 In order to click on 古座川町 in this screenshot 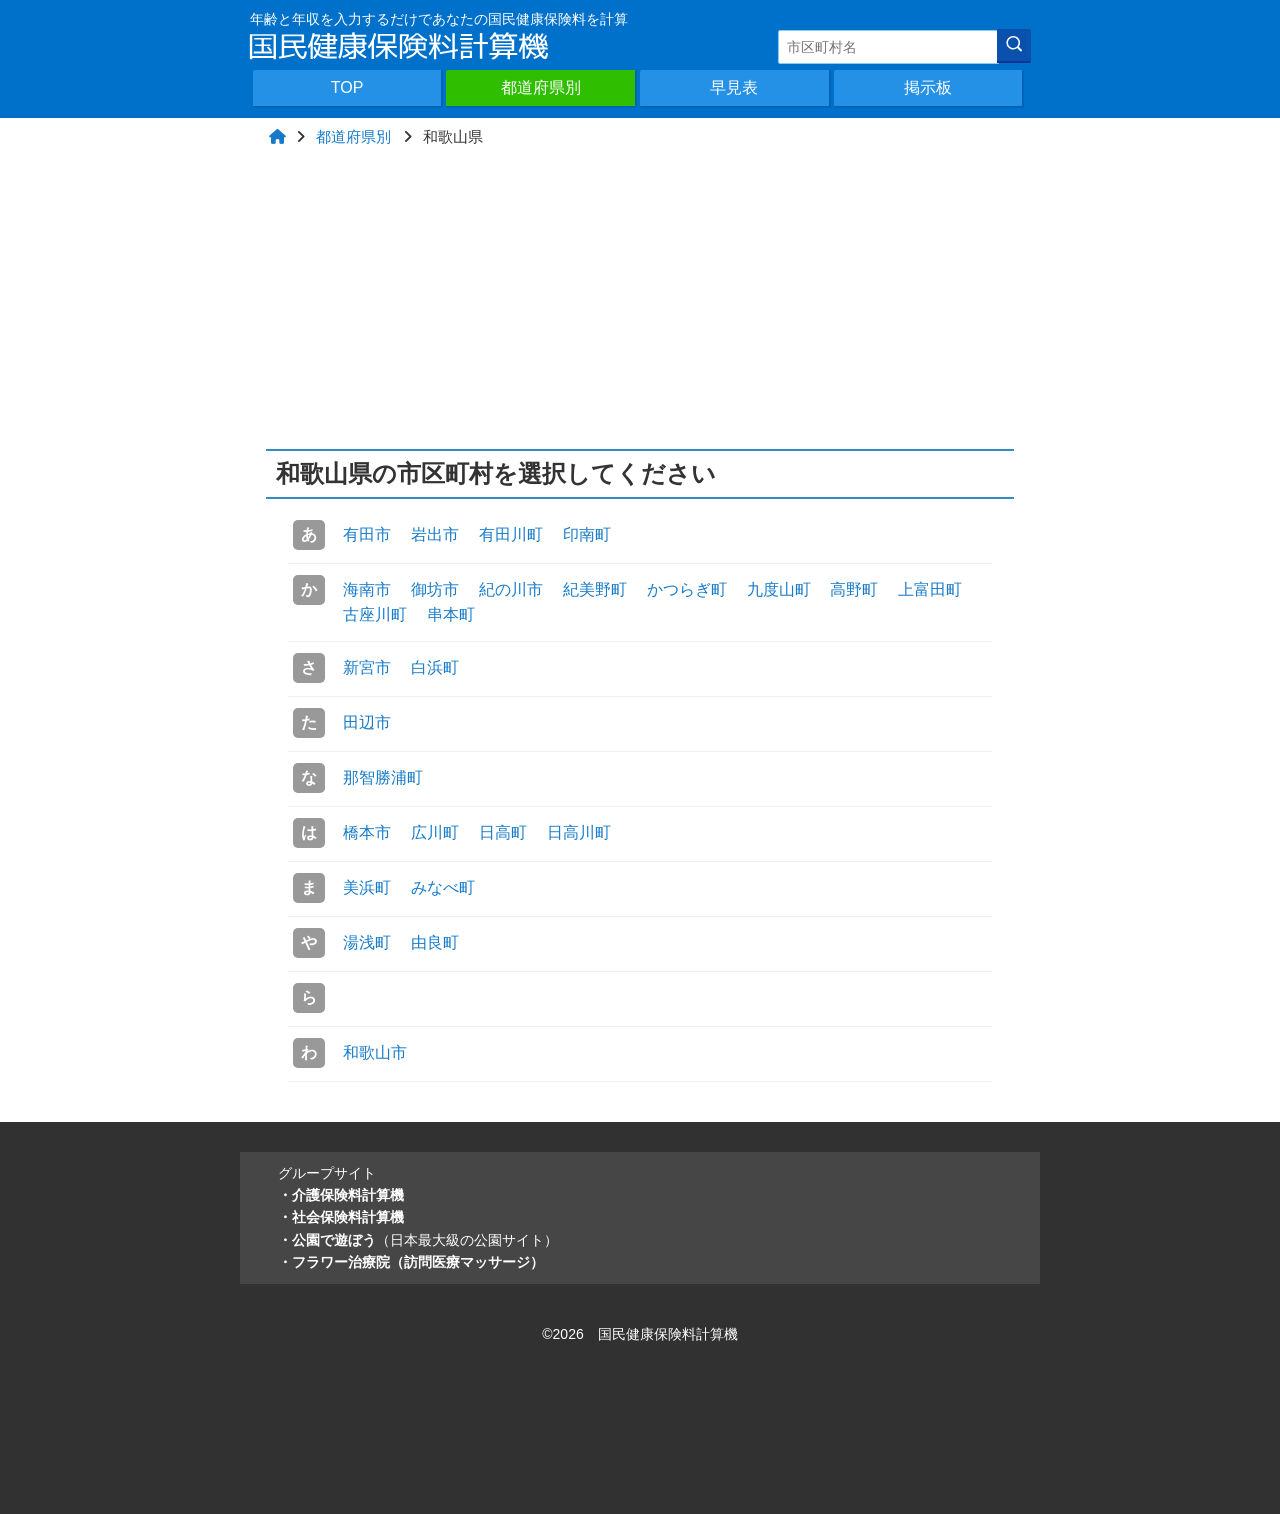, I will do `click(375, 614)`.